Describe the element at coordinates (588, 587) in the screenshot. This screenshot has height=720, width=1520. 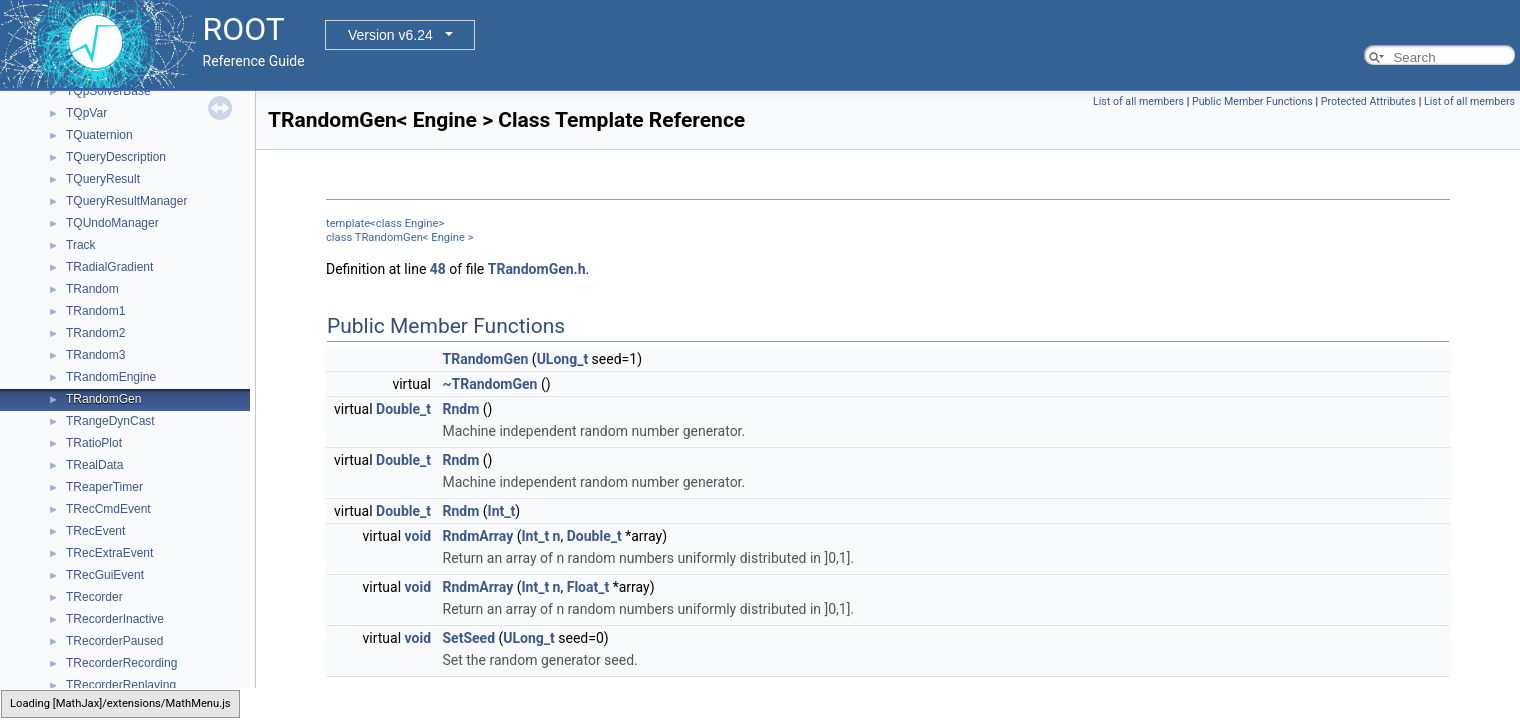
I see `Float_t` at that location.